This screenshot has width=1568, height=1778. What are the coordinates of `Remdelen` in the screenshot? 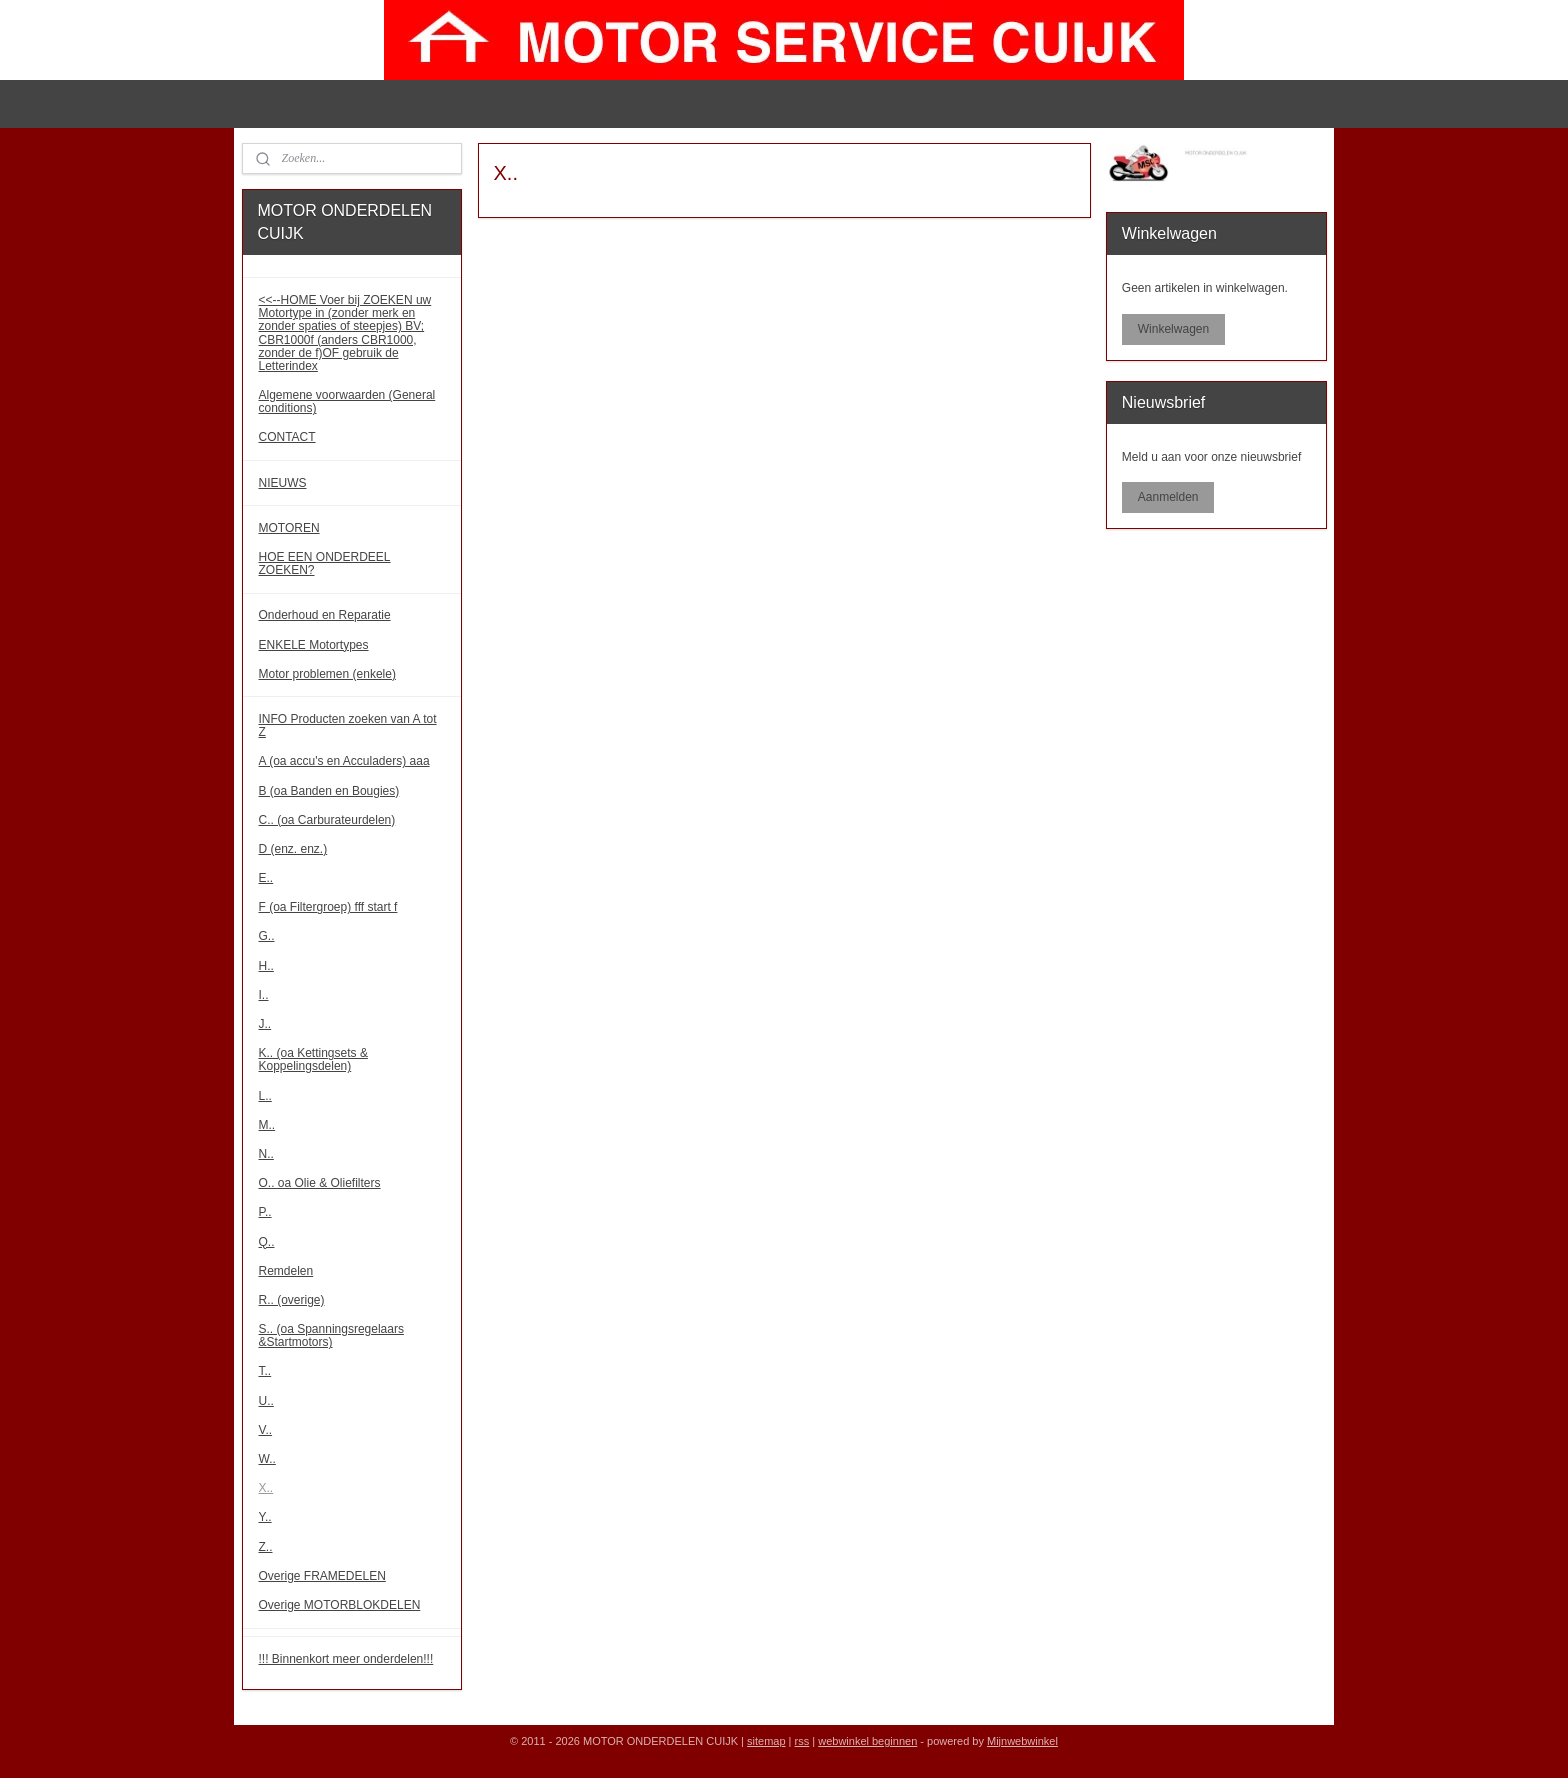 It's located at (286, 1271).